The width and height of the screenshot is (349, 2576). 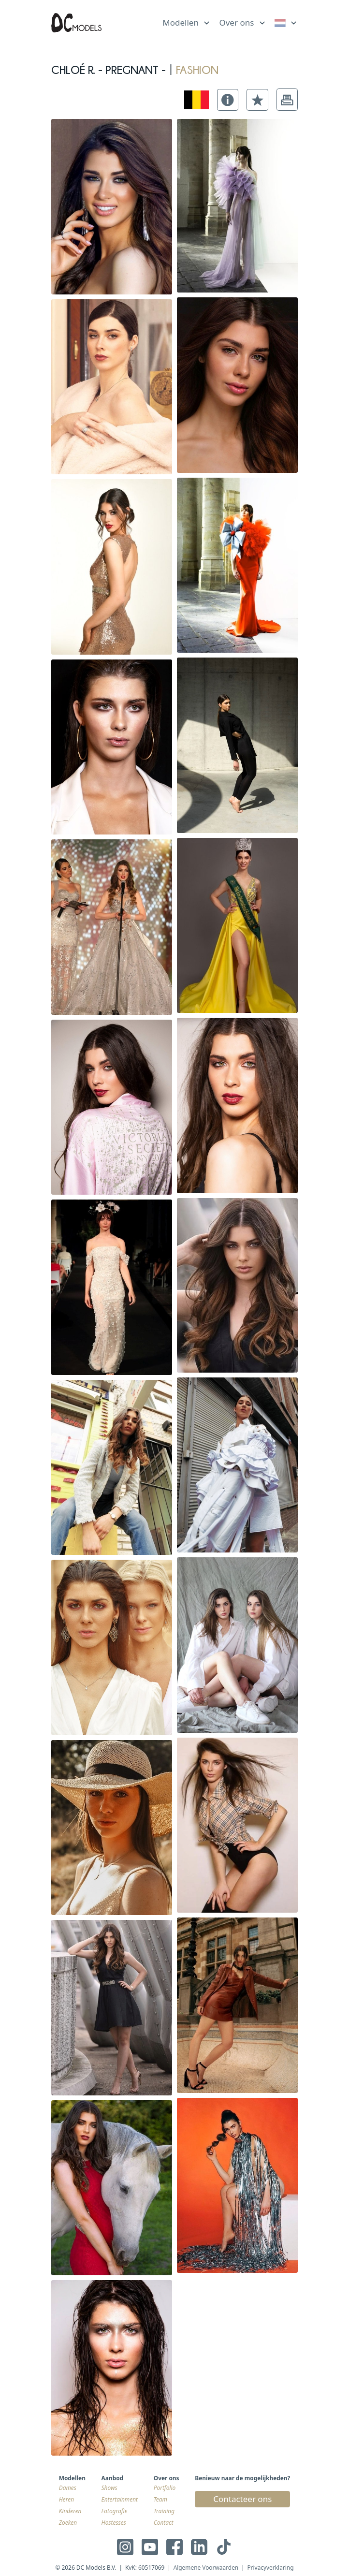 I want to click on Kinderen, so click(x=70, y=2511).